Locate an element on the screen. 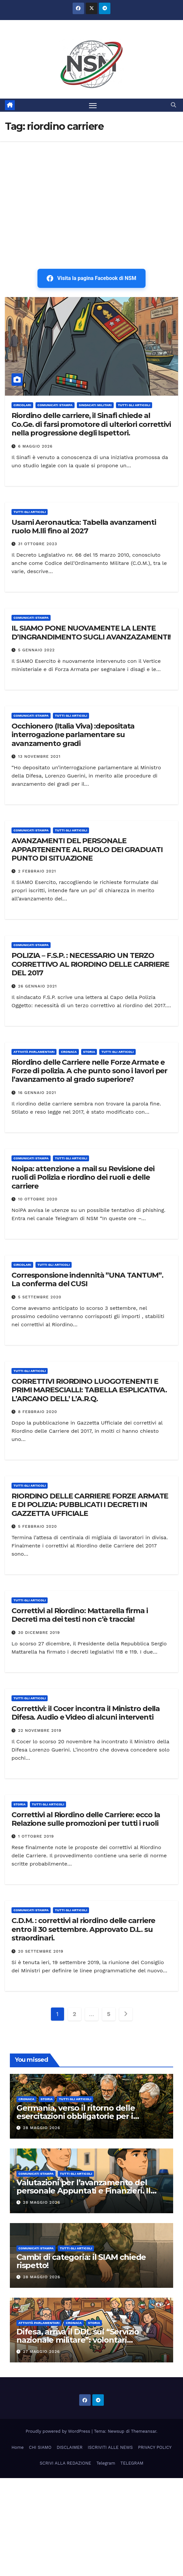  26 Gennaio 2021 is located at coordinates (37, 986).